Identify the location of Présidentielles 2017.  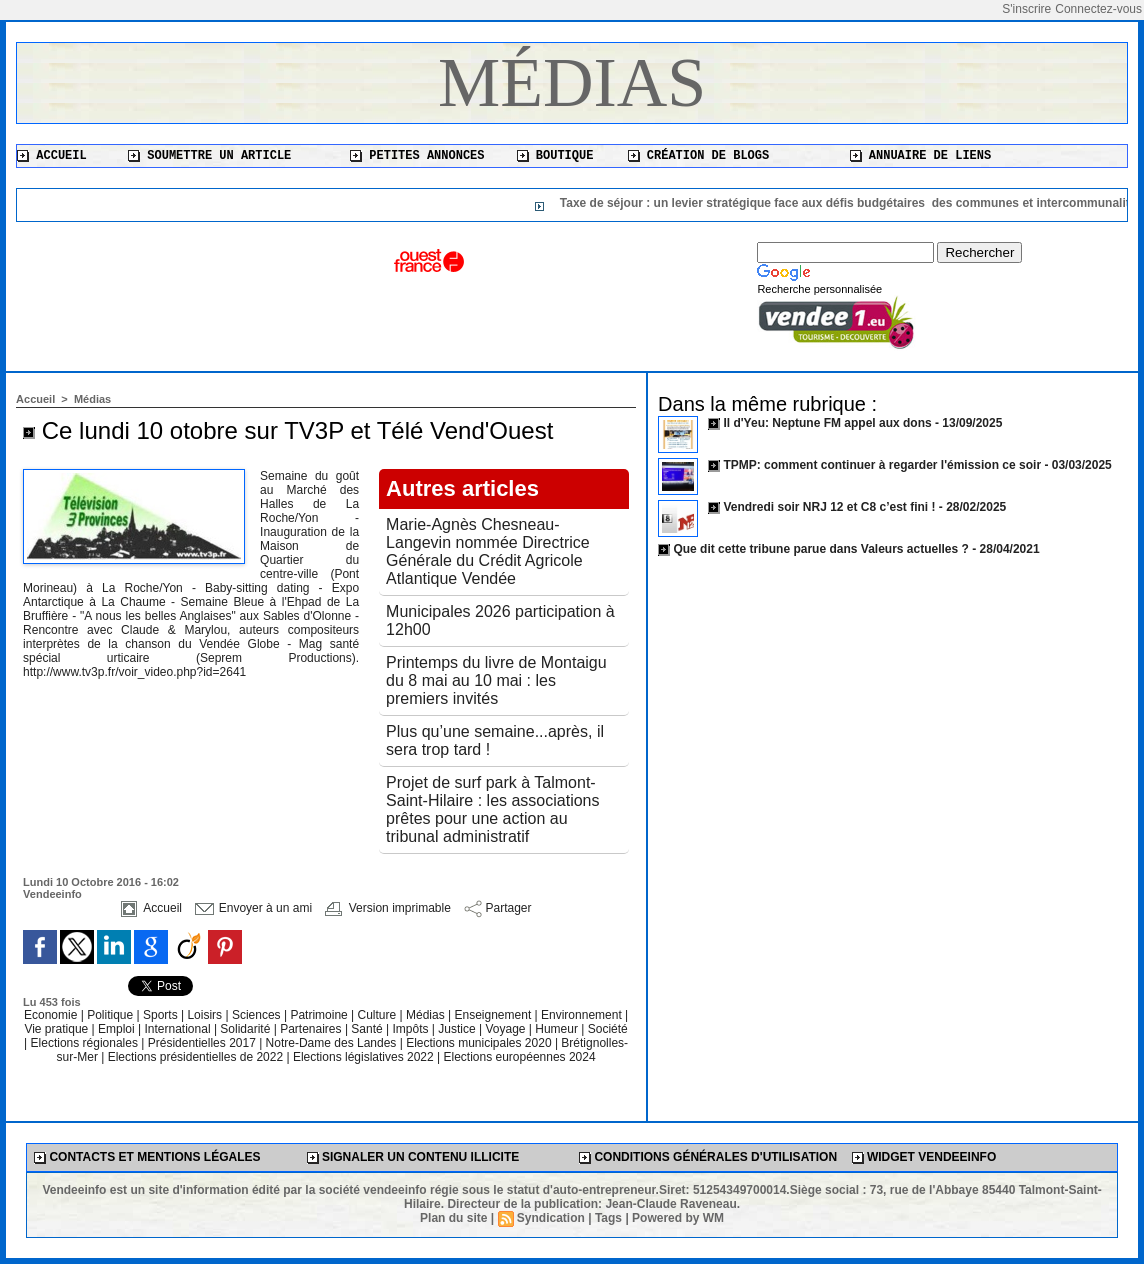
(203, 1043).